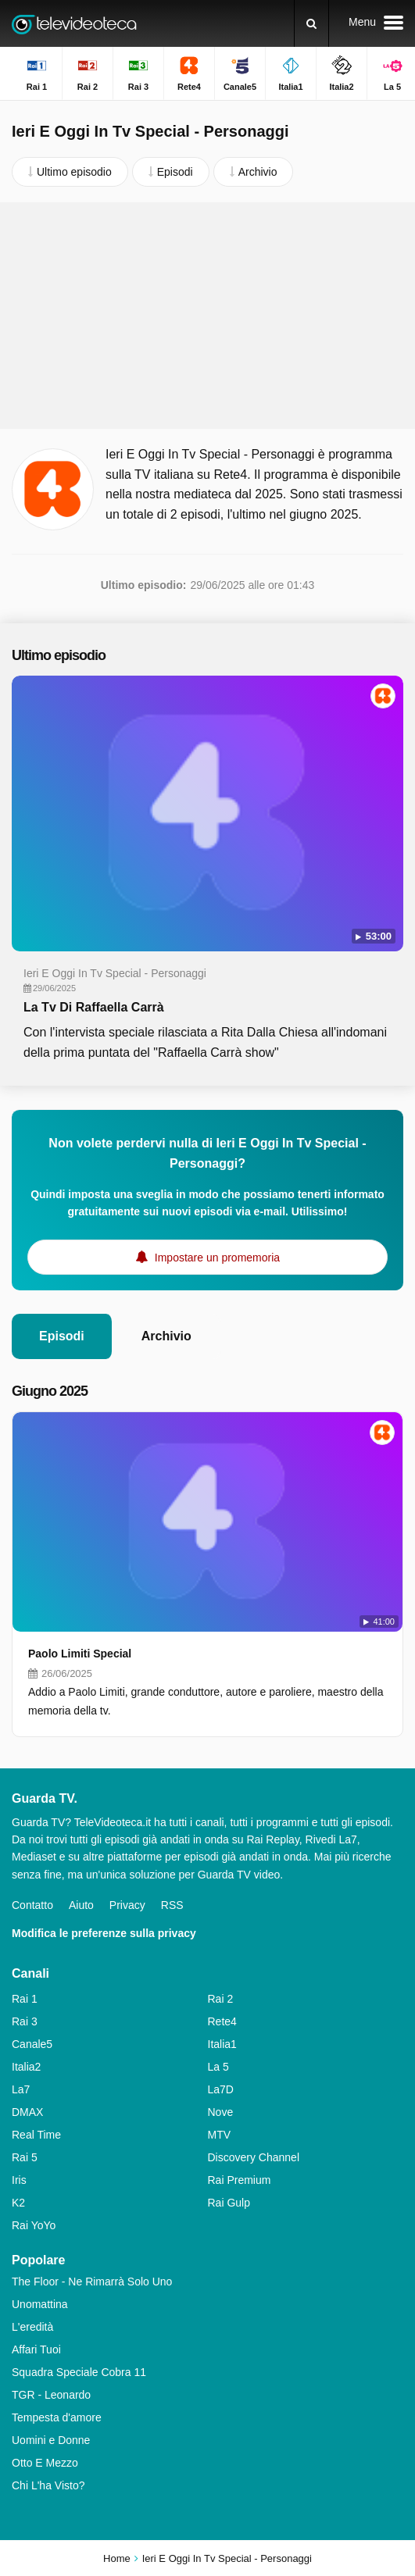 Image resolution: width=415 pixels, height=2576 pixels. What do you see at coordinates (27, 2112) in the screenshot?
I see `DMAX` at bounding box center [27, 2112].